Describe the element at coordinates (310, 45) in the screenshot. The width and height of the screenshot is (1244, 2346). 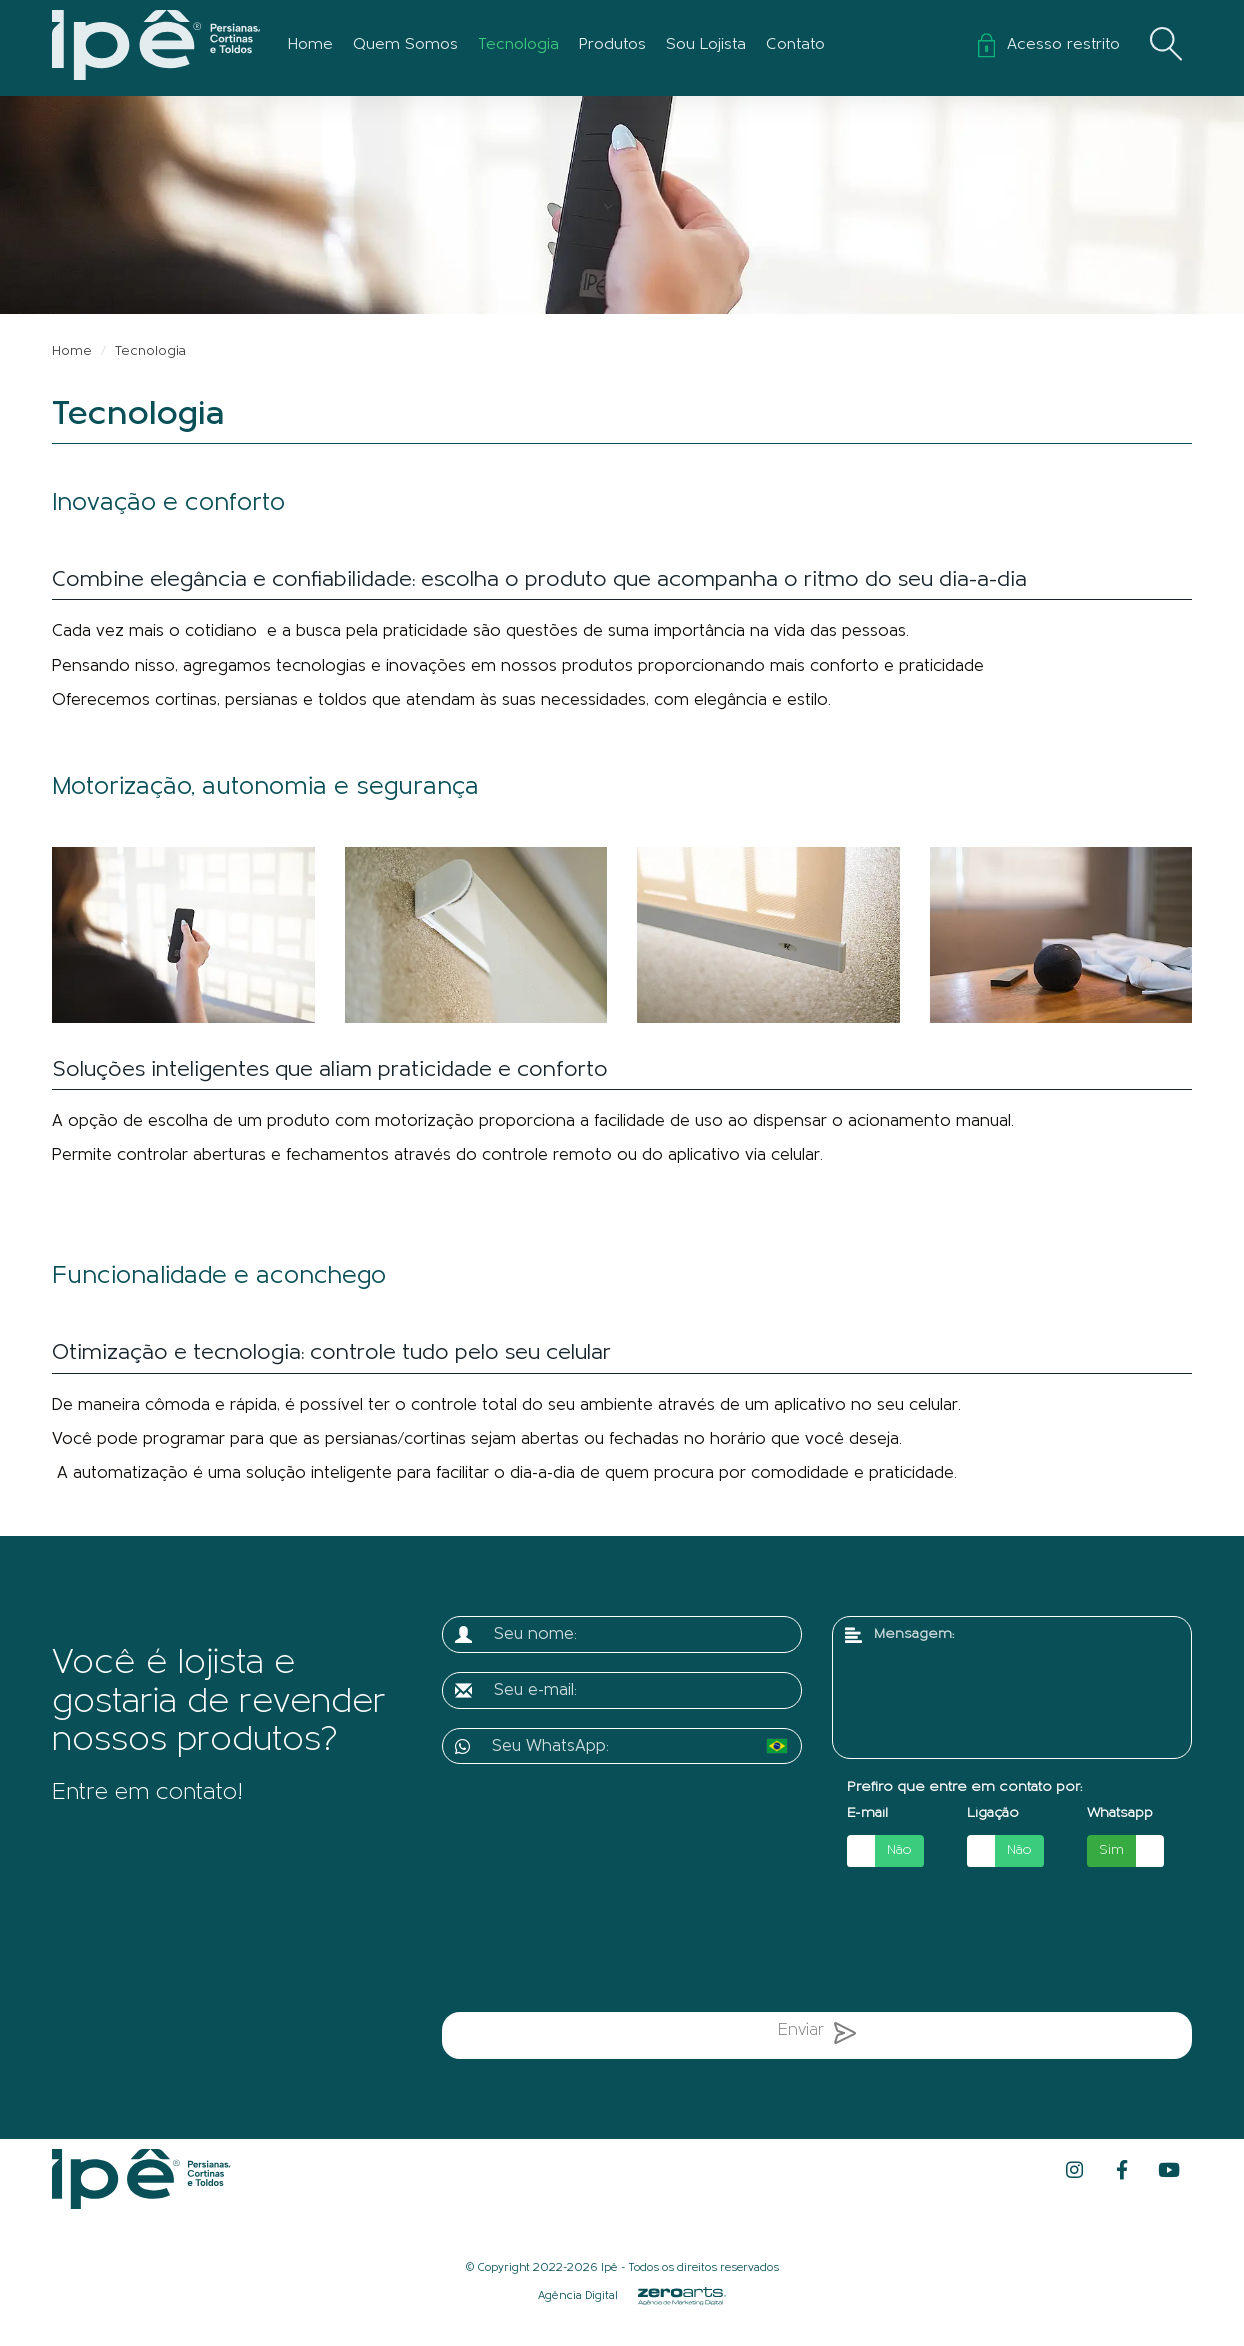
I see `Home` at that location.